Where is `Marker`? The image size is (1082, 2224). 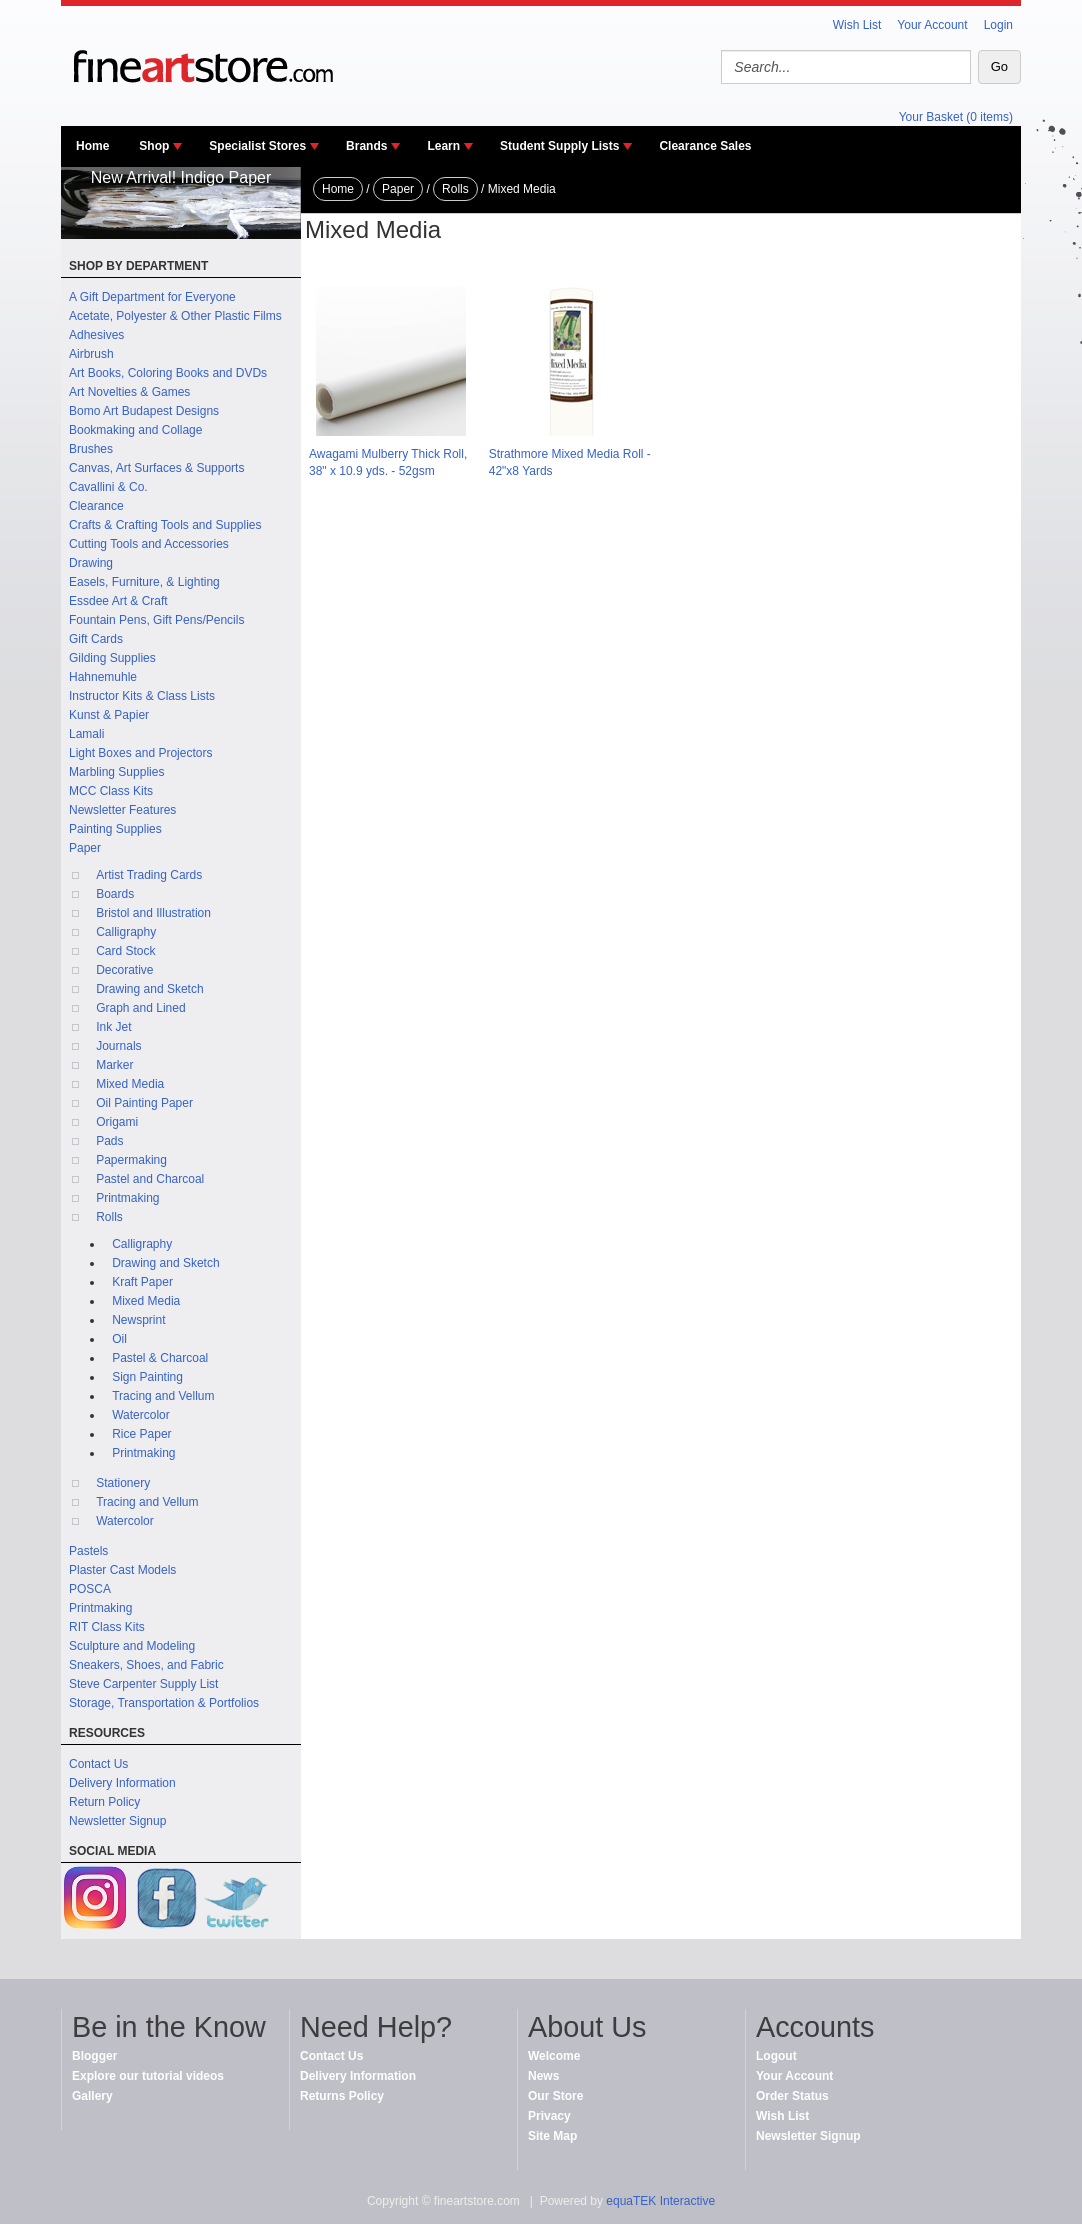 Marker is located at coordinates (114, 1065).